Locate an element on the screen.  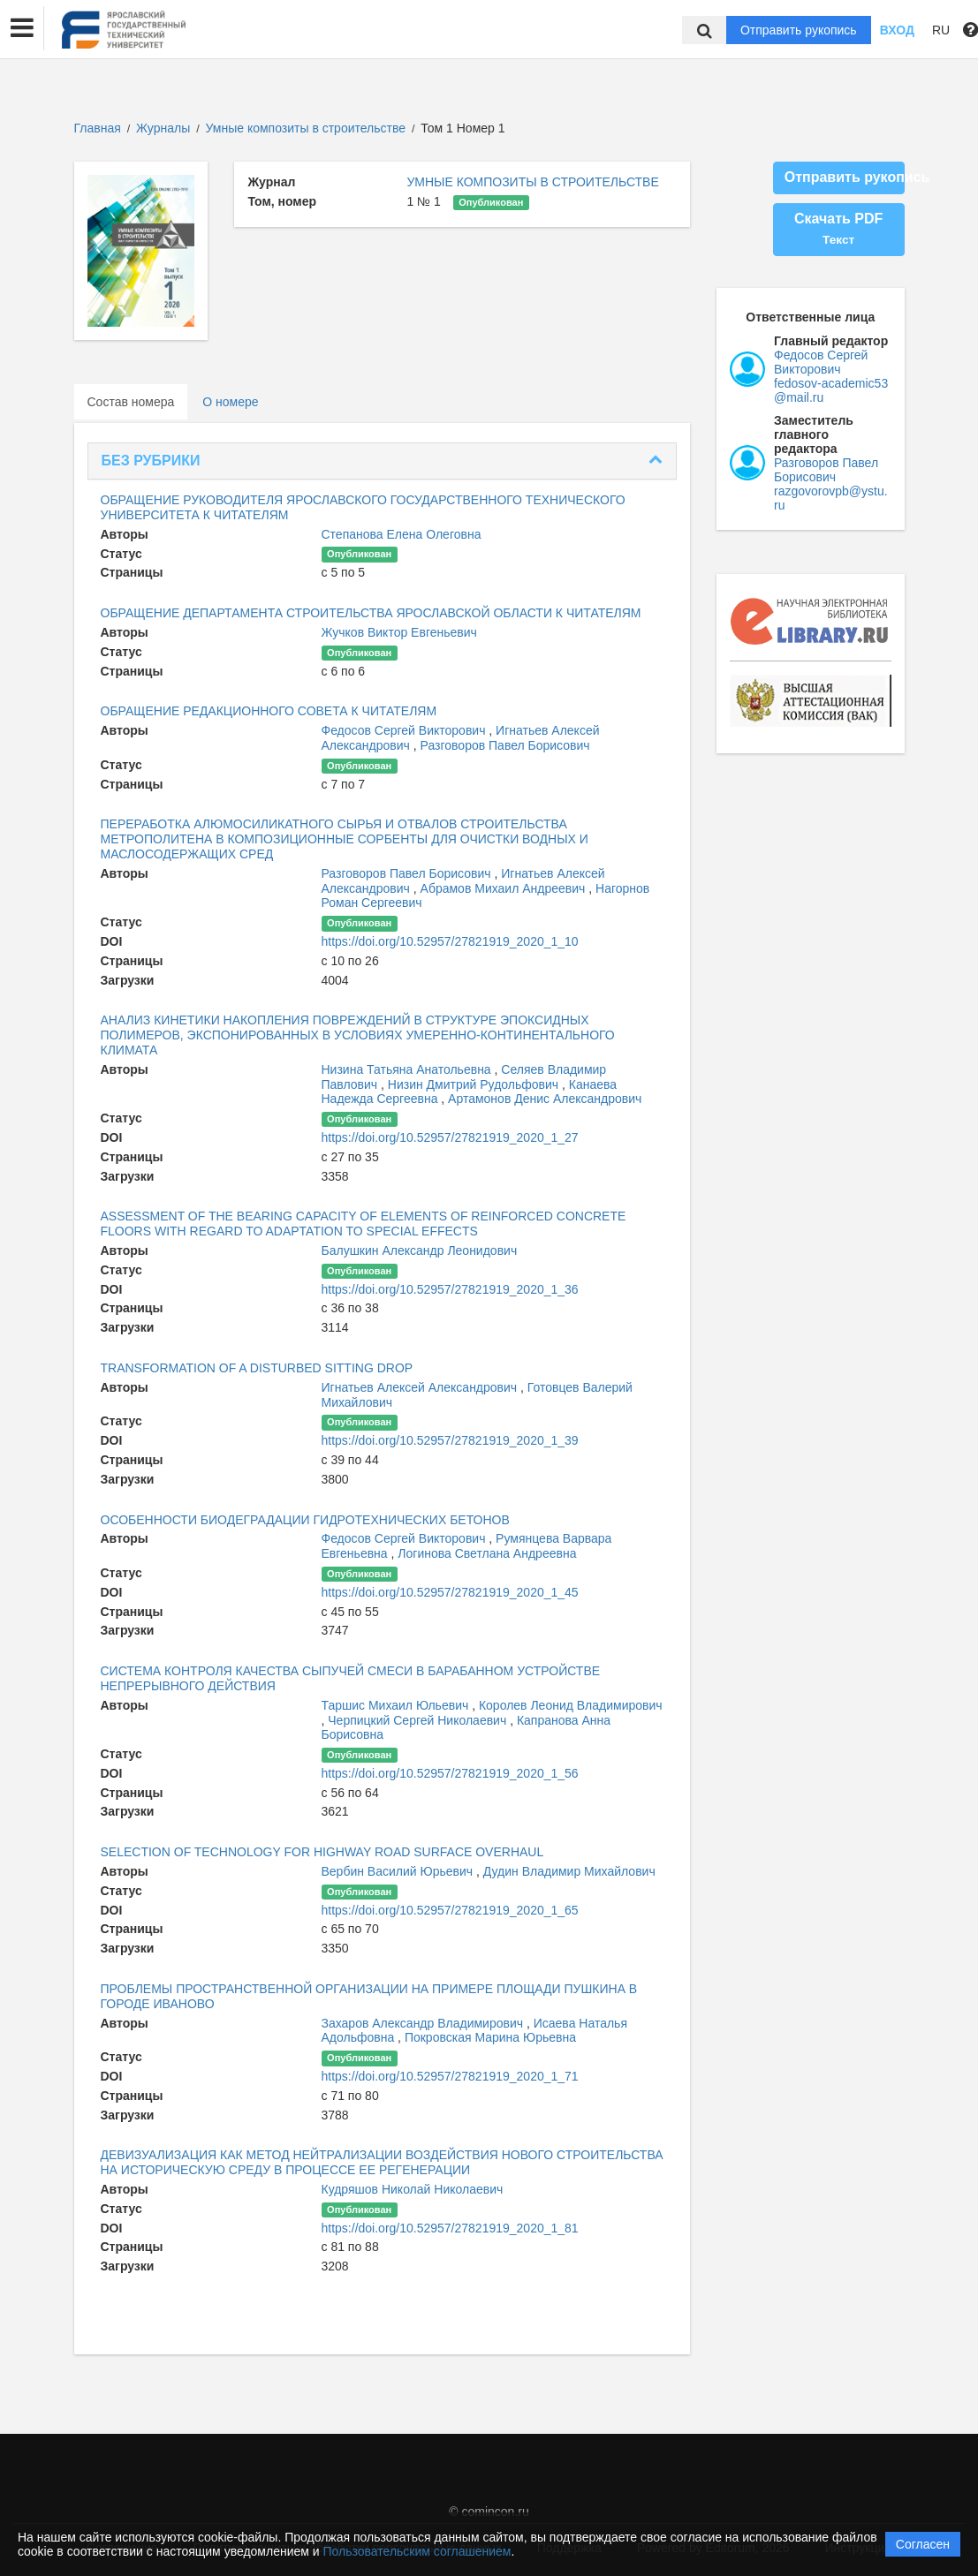
https://doi.org/10.52957/27821919_2020_1_27 is located at coordinates (450, 1137).